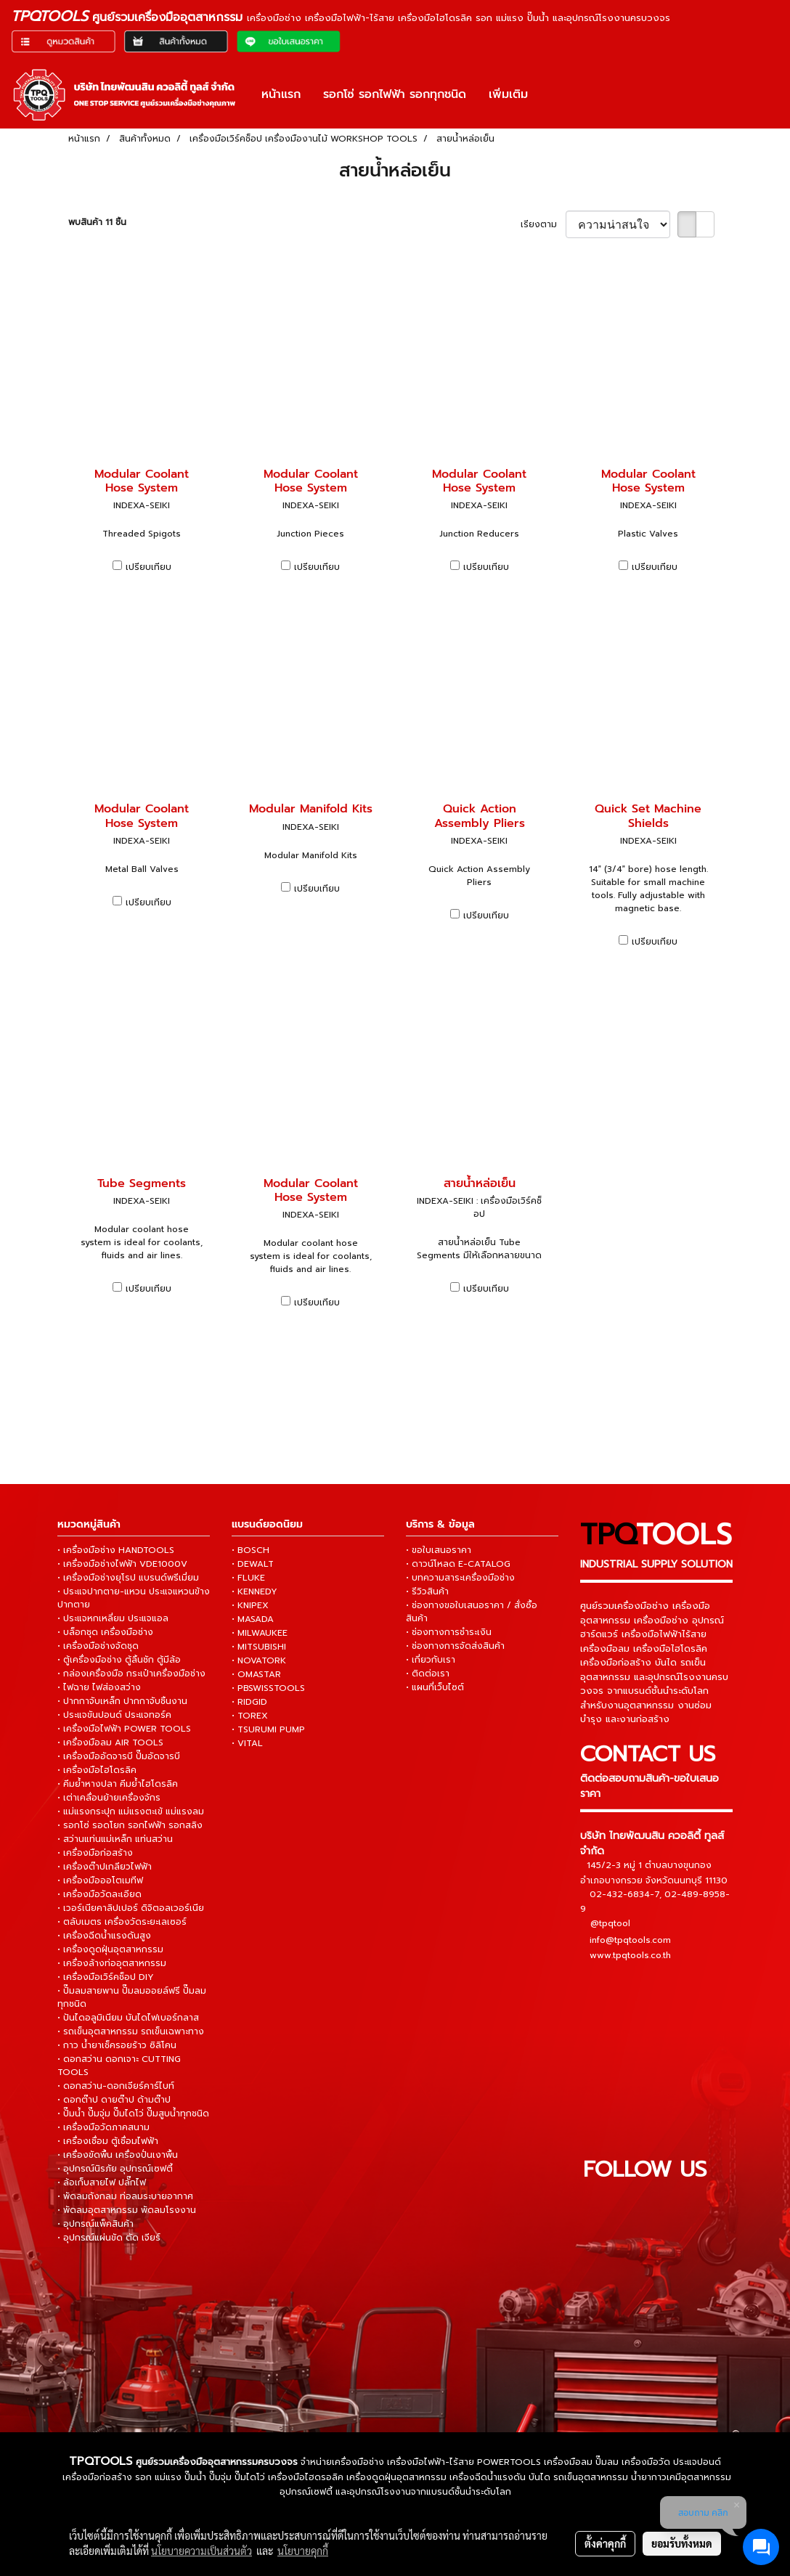 The image size is (790, 2576). I want to click on • พัดลมถังกลม ท่อลมระบายอากาศ, so click(125, 2196).